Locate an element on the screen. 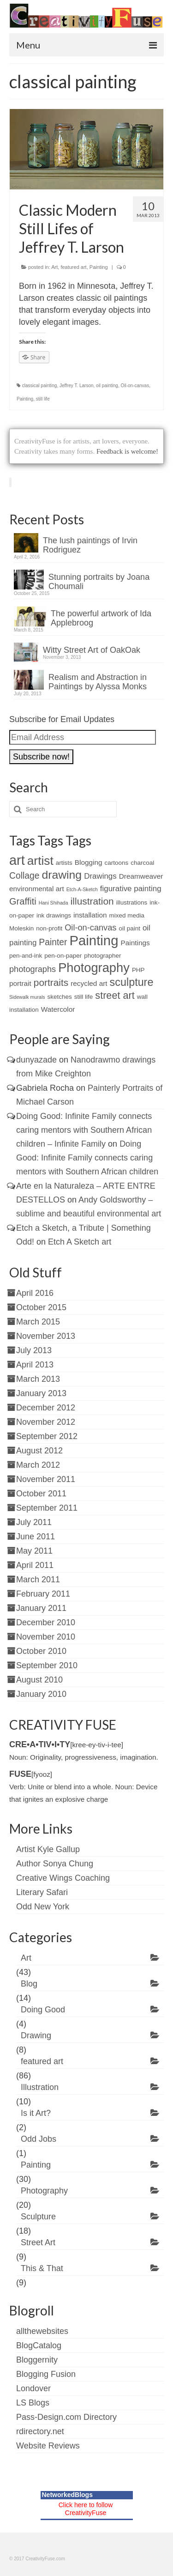 This screenshot has height=2576, width=173. September 2011 is located at coordinates (47, 1508).